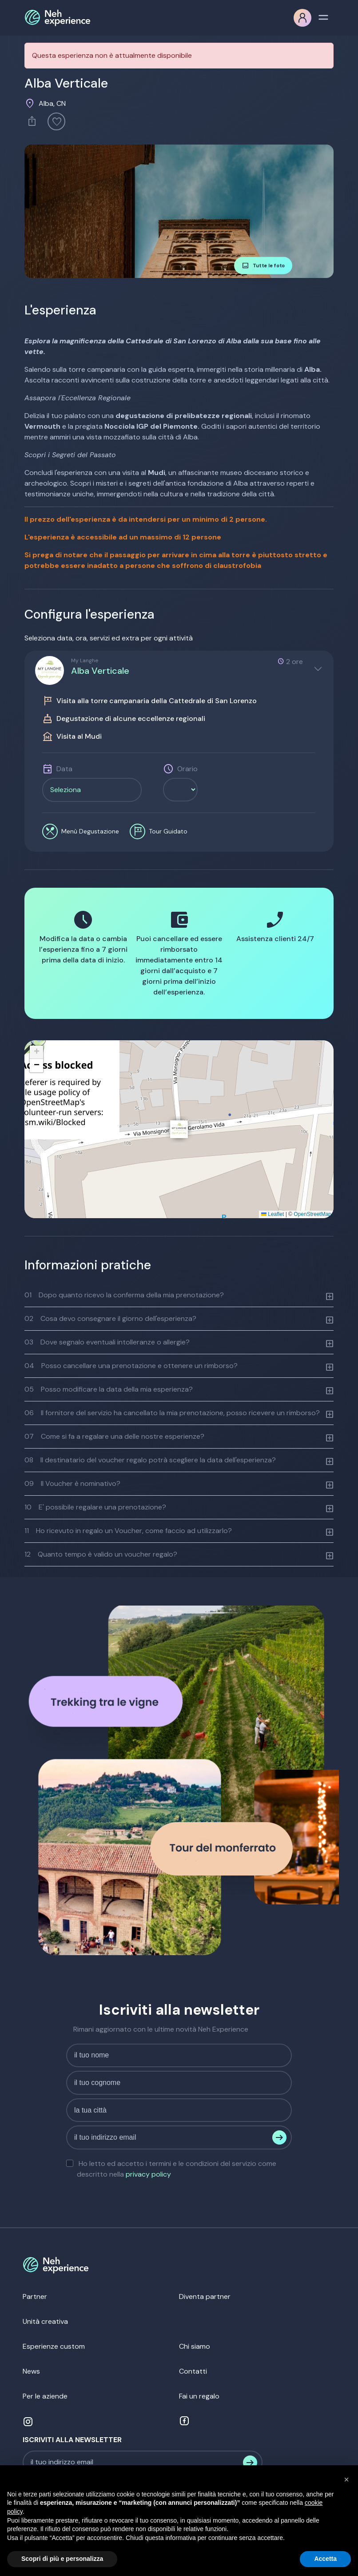 The height and width of the screenshot is (2576, 358). What do you see at coordinates (35, 2296) in the screenshot?
I see `Partner` at bounding box center [35, 2296].